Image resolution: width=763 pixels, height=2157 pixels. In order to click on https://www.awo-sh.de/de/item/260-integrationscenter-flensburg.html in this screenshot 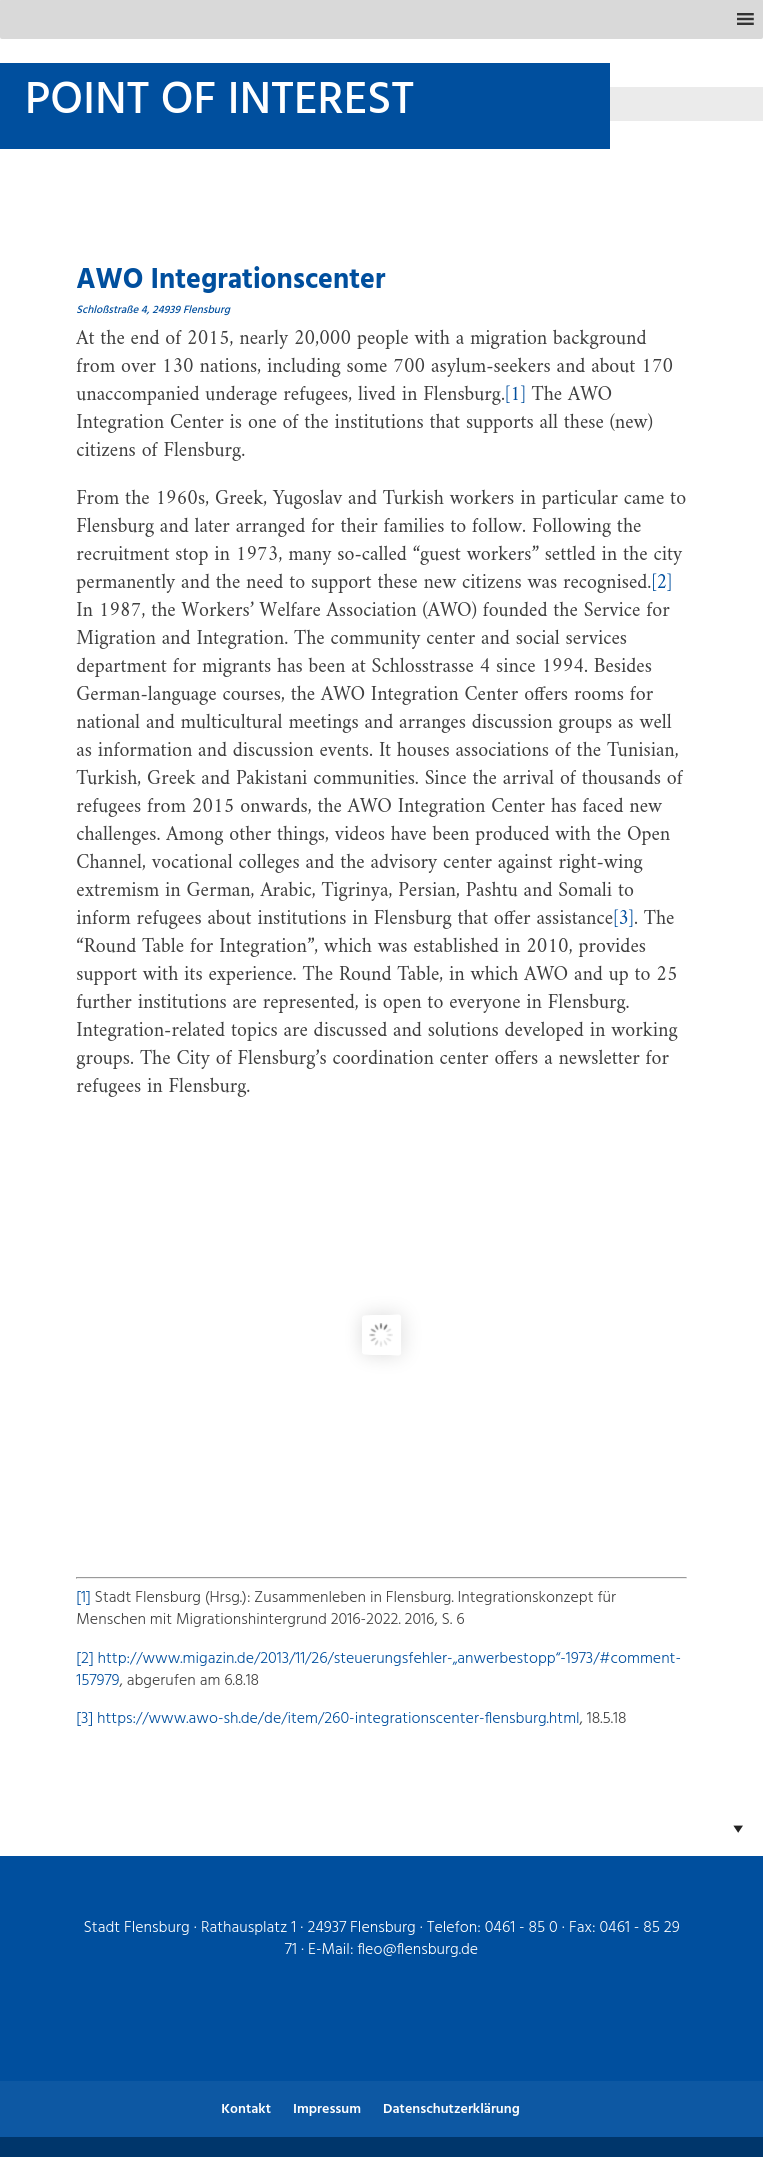, I will do `click(338, 1719)`.